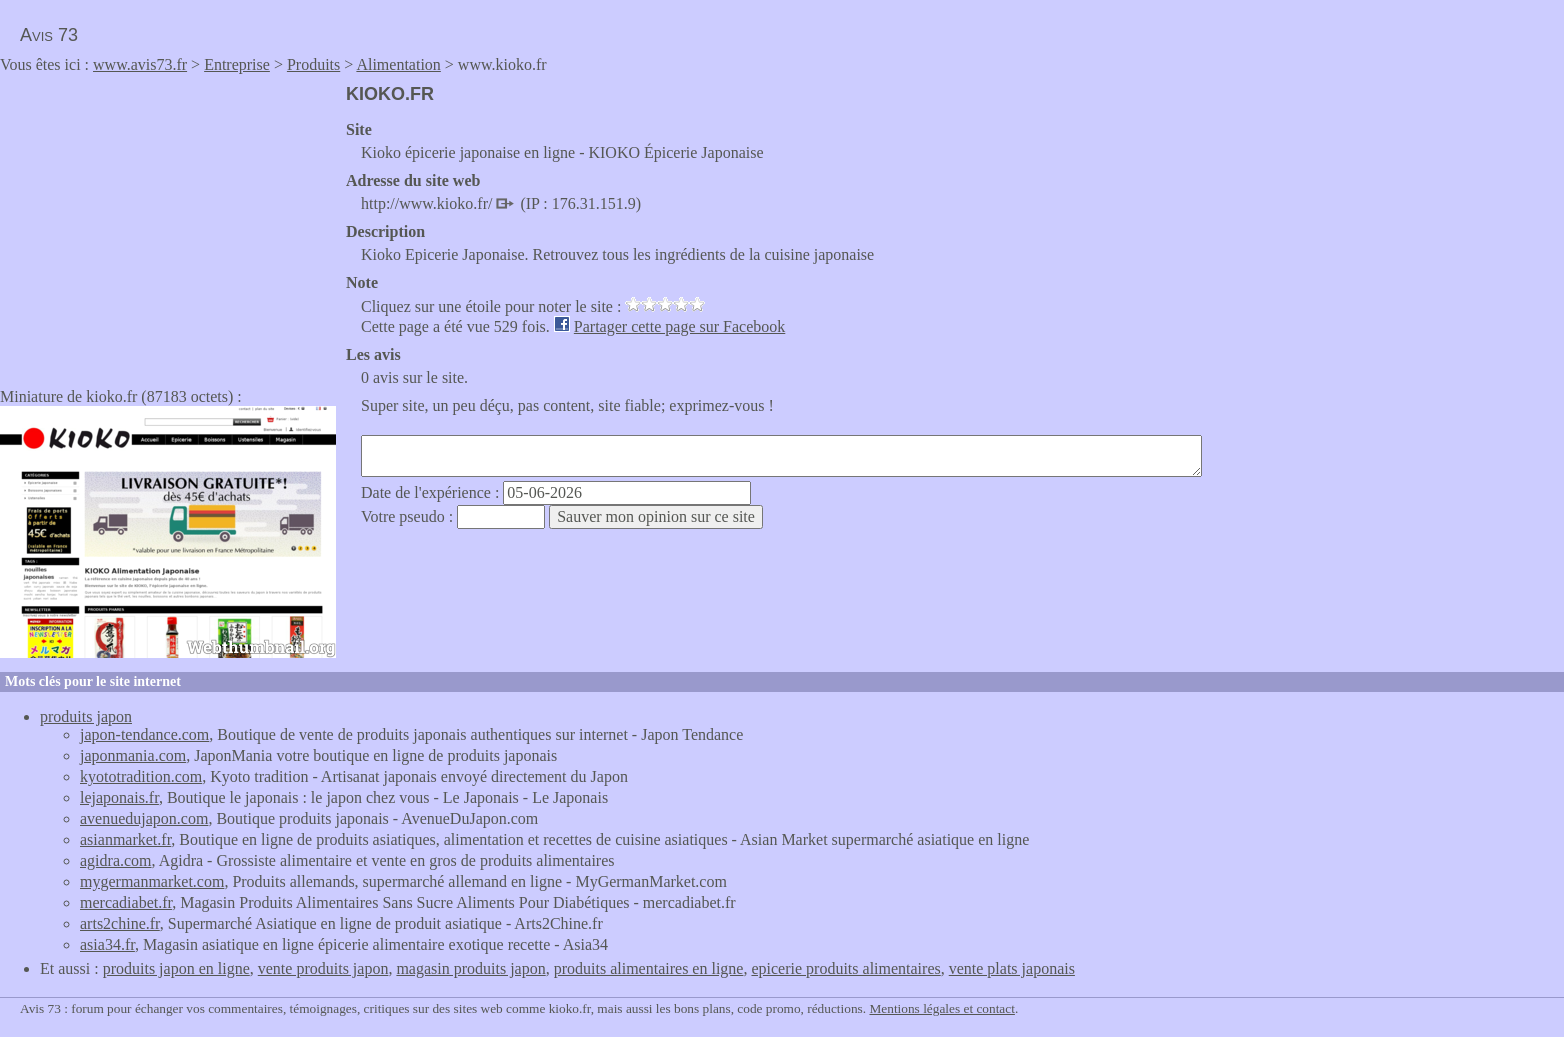 This screenshot has width=1564, height=1037. What do you see at coordinates (86, 716) in the screenshot?
I see `produits japon` at bounding box center [86, 716].